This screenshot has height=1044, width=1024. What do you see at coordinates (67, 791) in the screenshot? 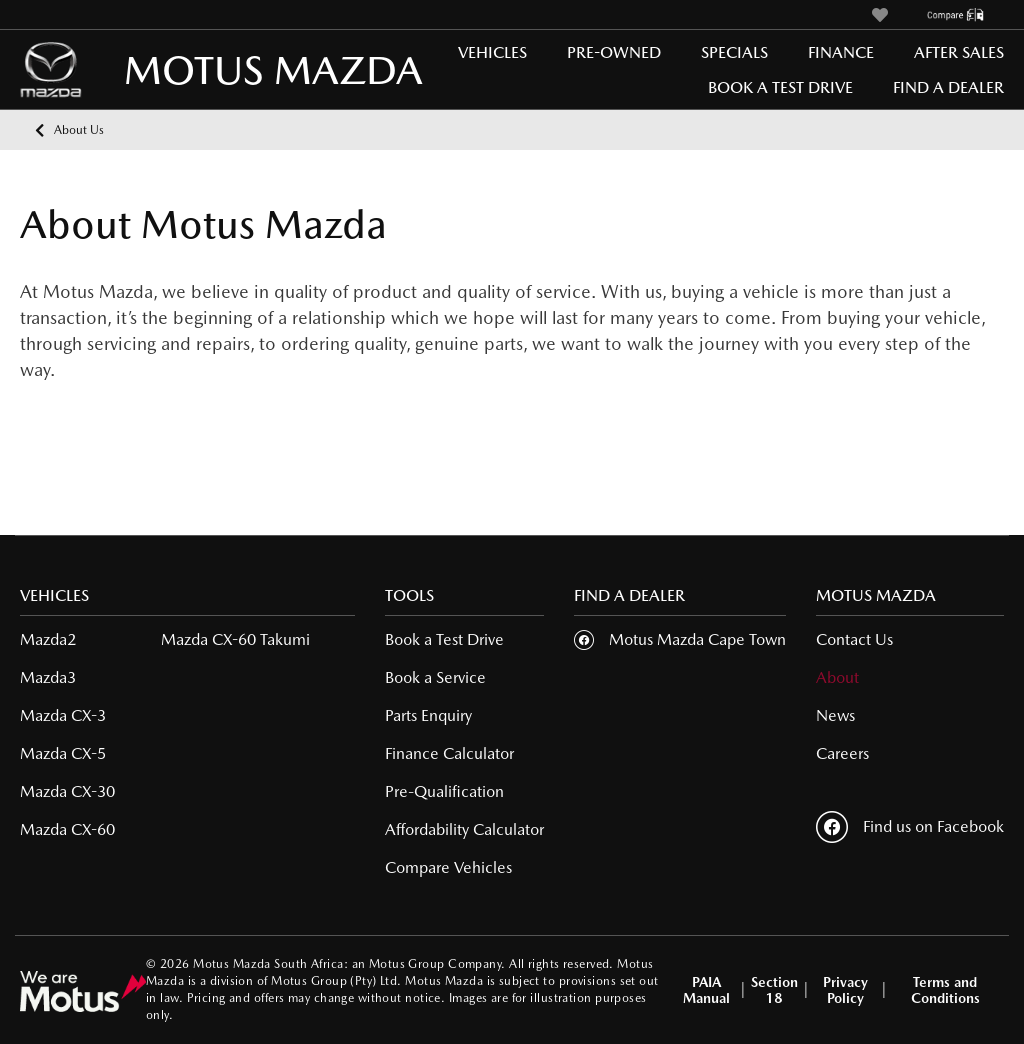
I see `Mazda CX-30` at bounding box center [67, 791].